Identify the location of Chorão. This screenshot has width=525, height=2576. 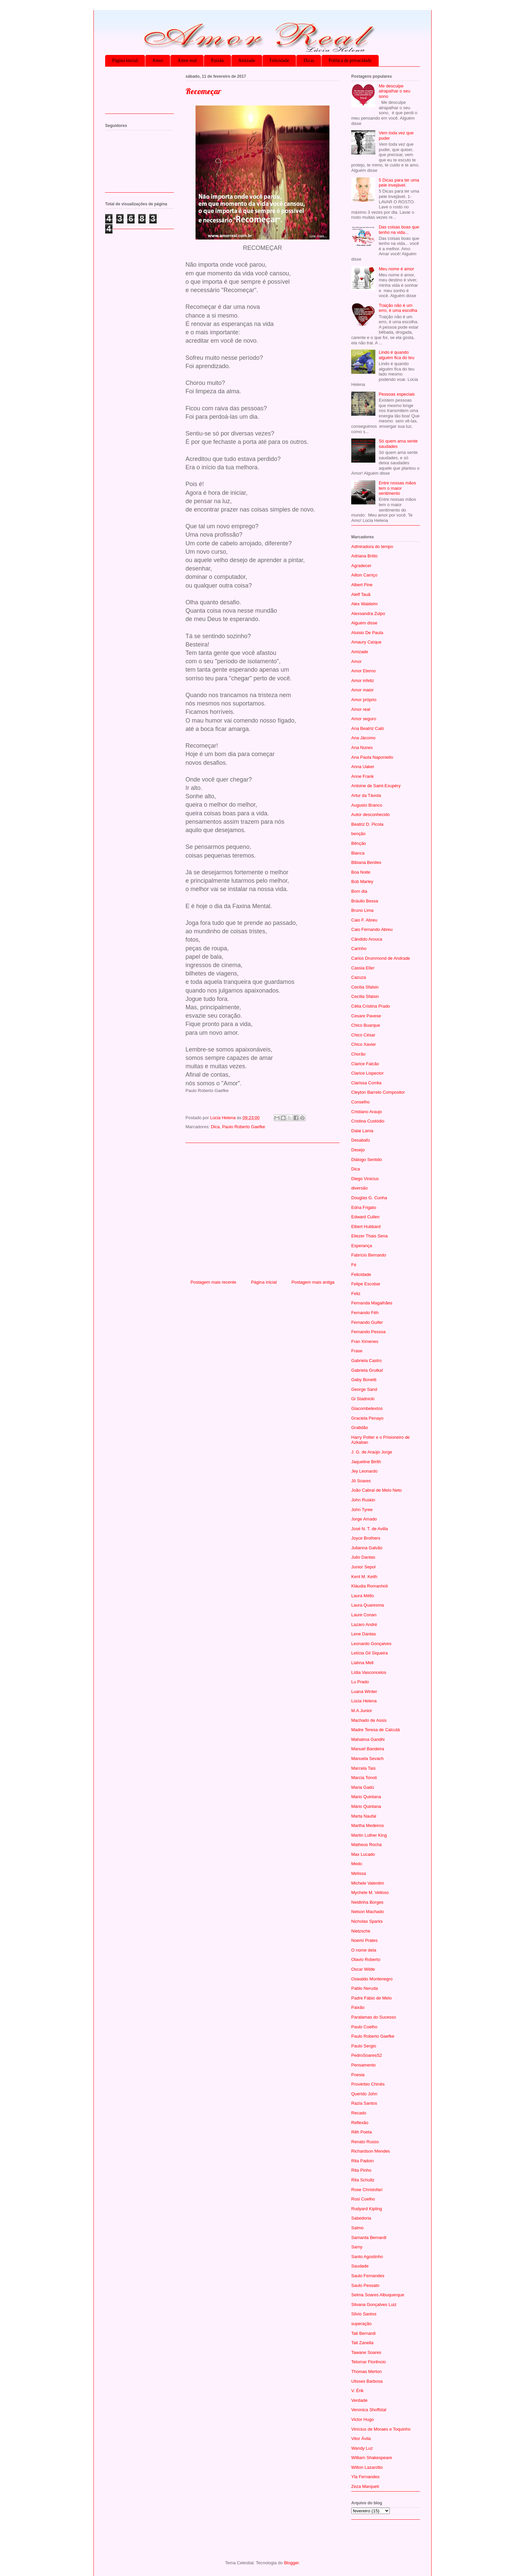
(358, 1054).